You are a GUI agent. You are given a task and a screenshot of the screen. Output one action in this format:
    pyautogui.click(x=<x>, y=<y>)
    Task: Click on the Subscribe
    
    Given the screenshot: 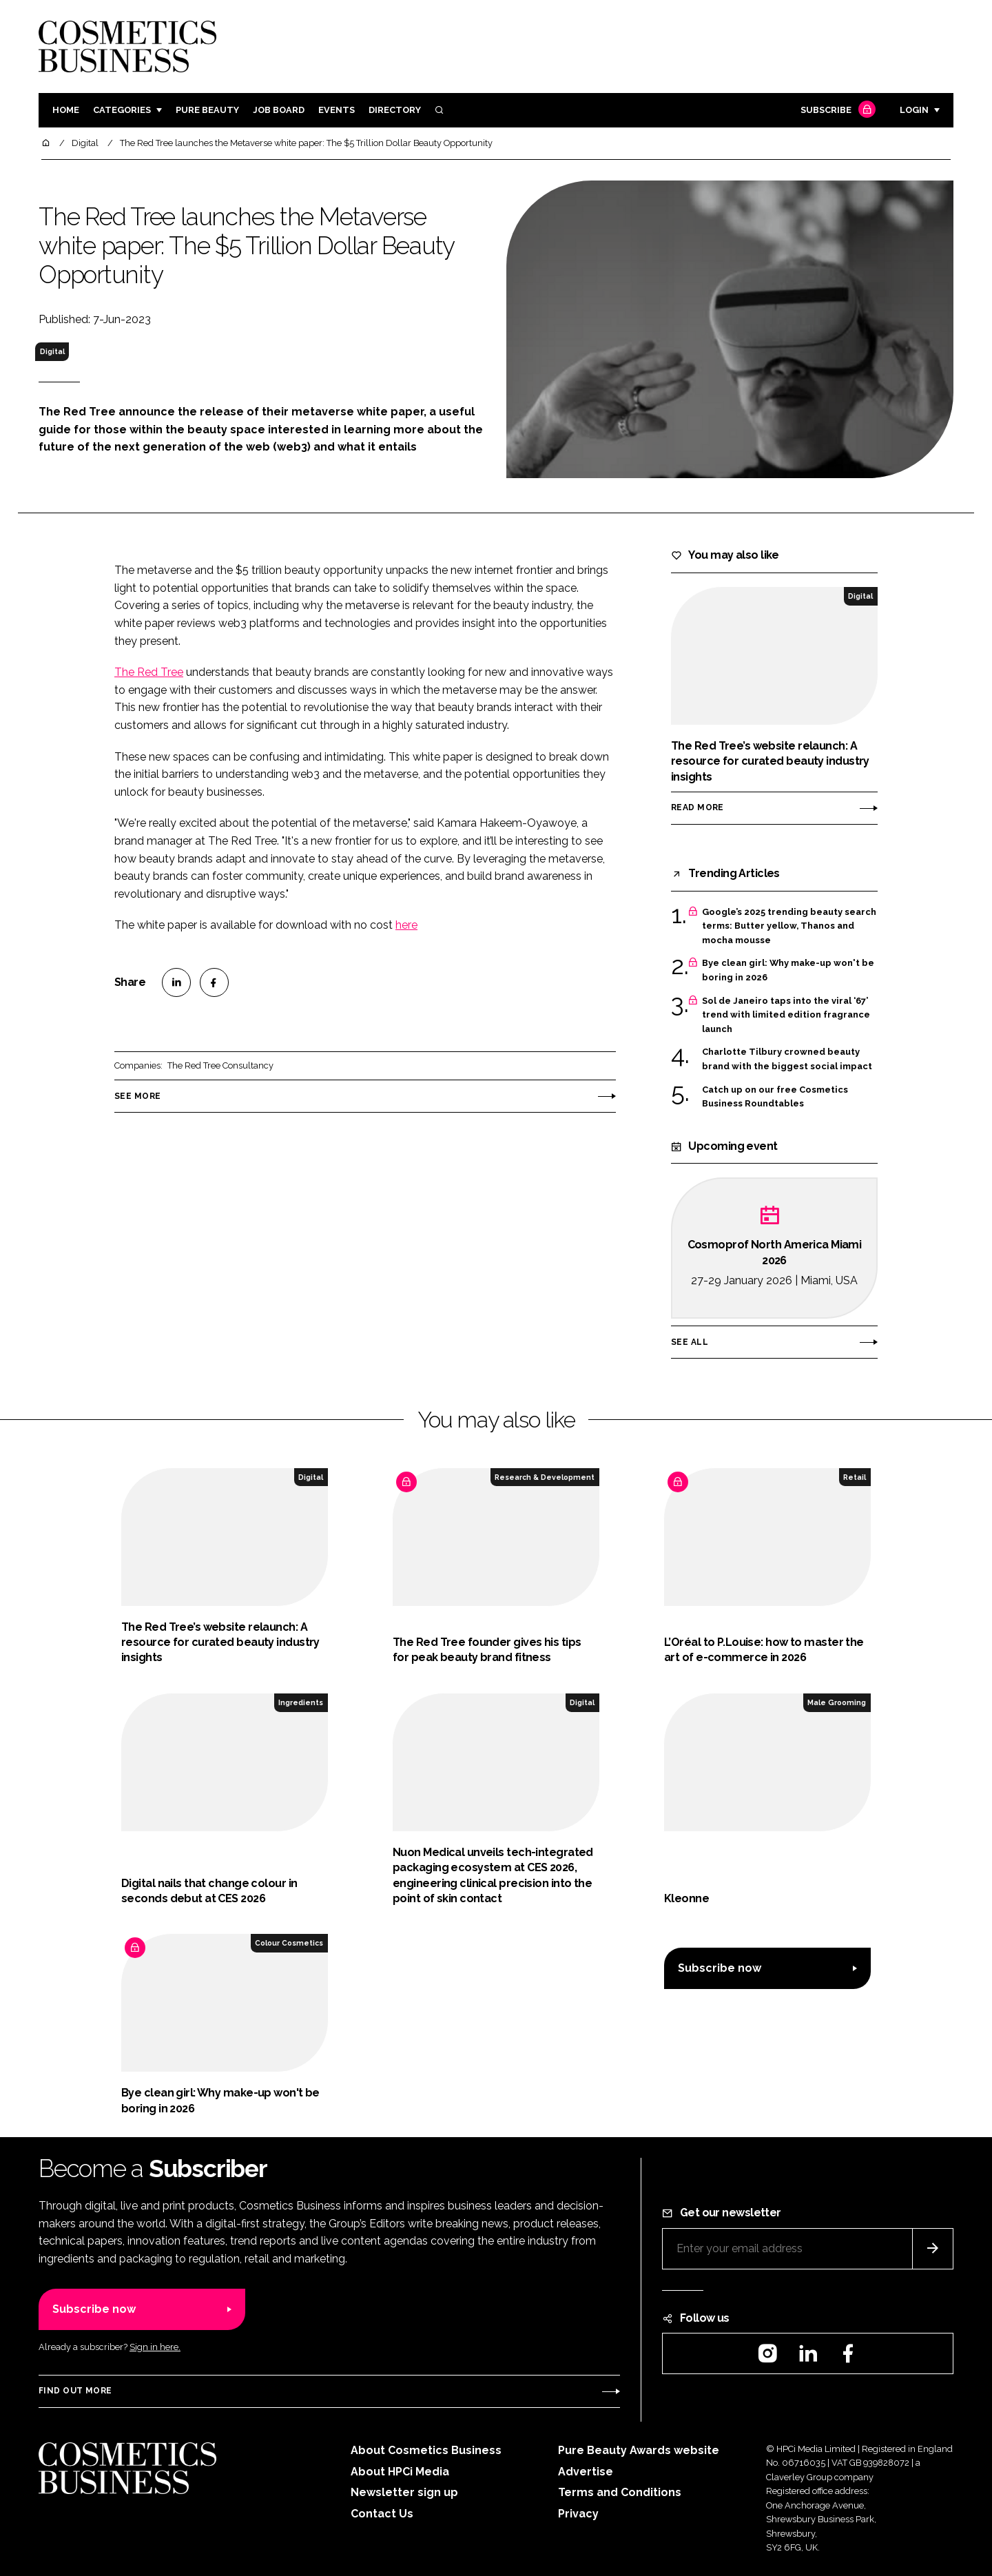 What is the action you would take?
    pyautogui.click(x=836, y=110)
    